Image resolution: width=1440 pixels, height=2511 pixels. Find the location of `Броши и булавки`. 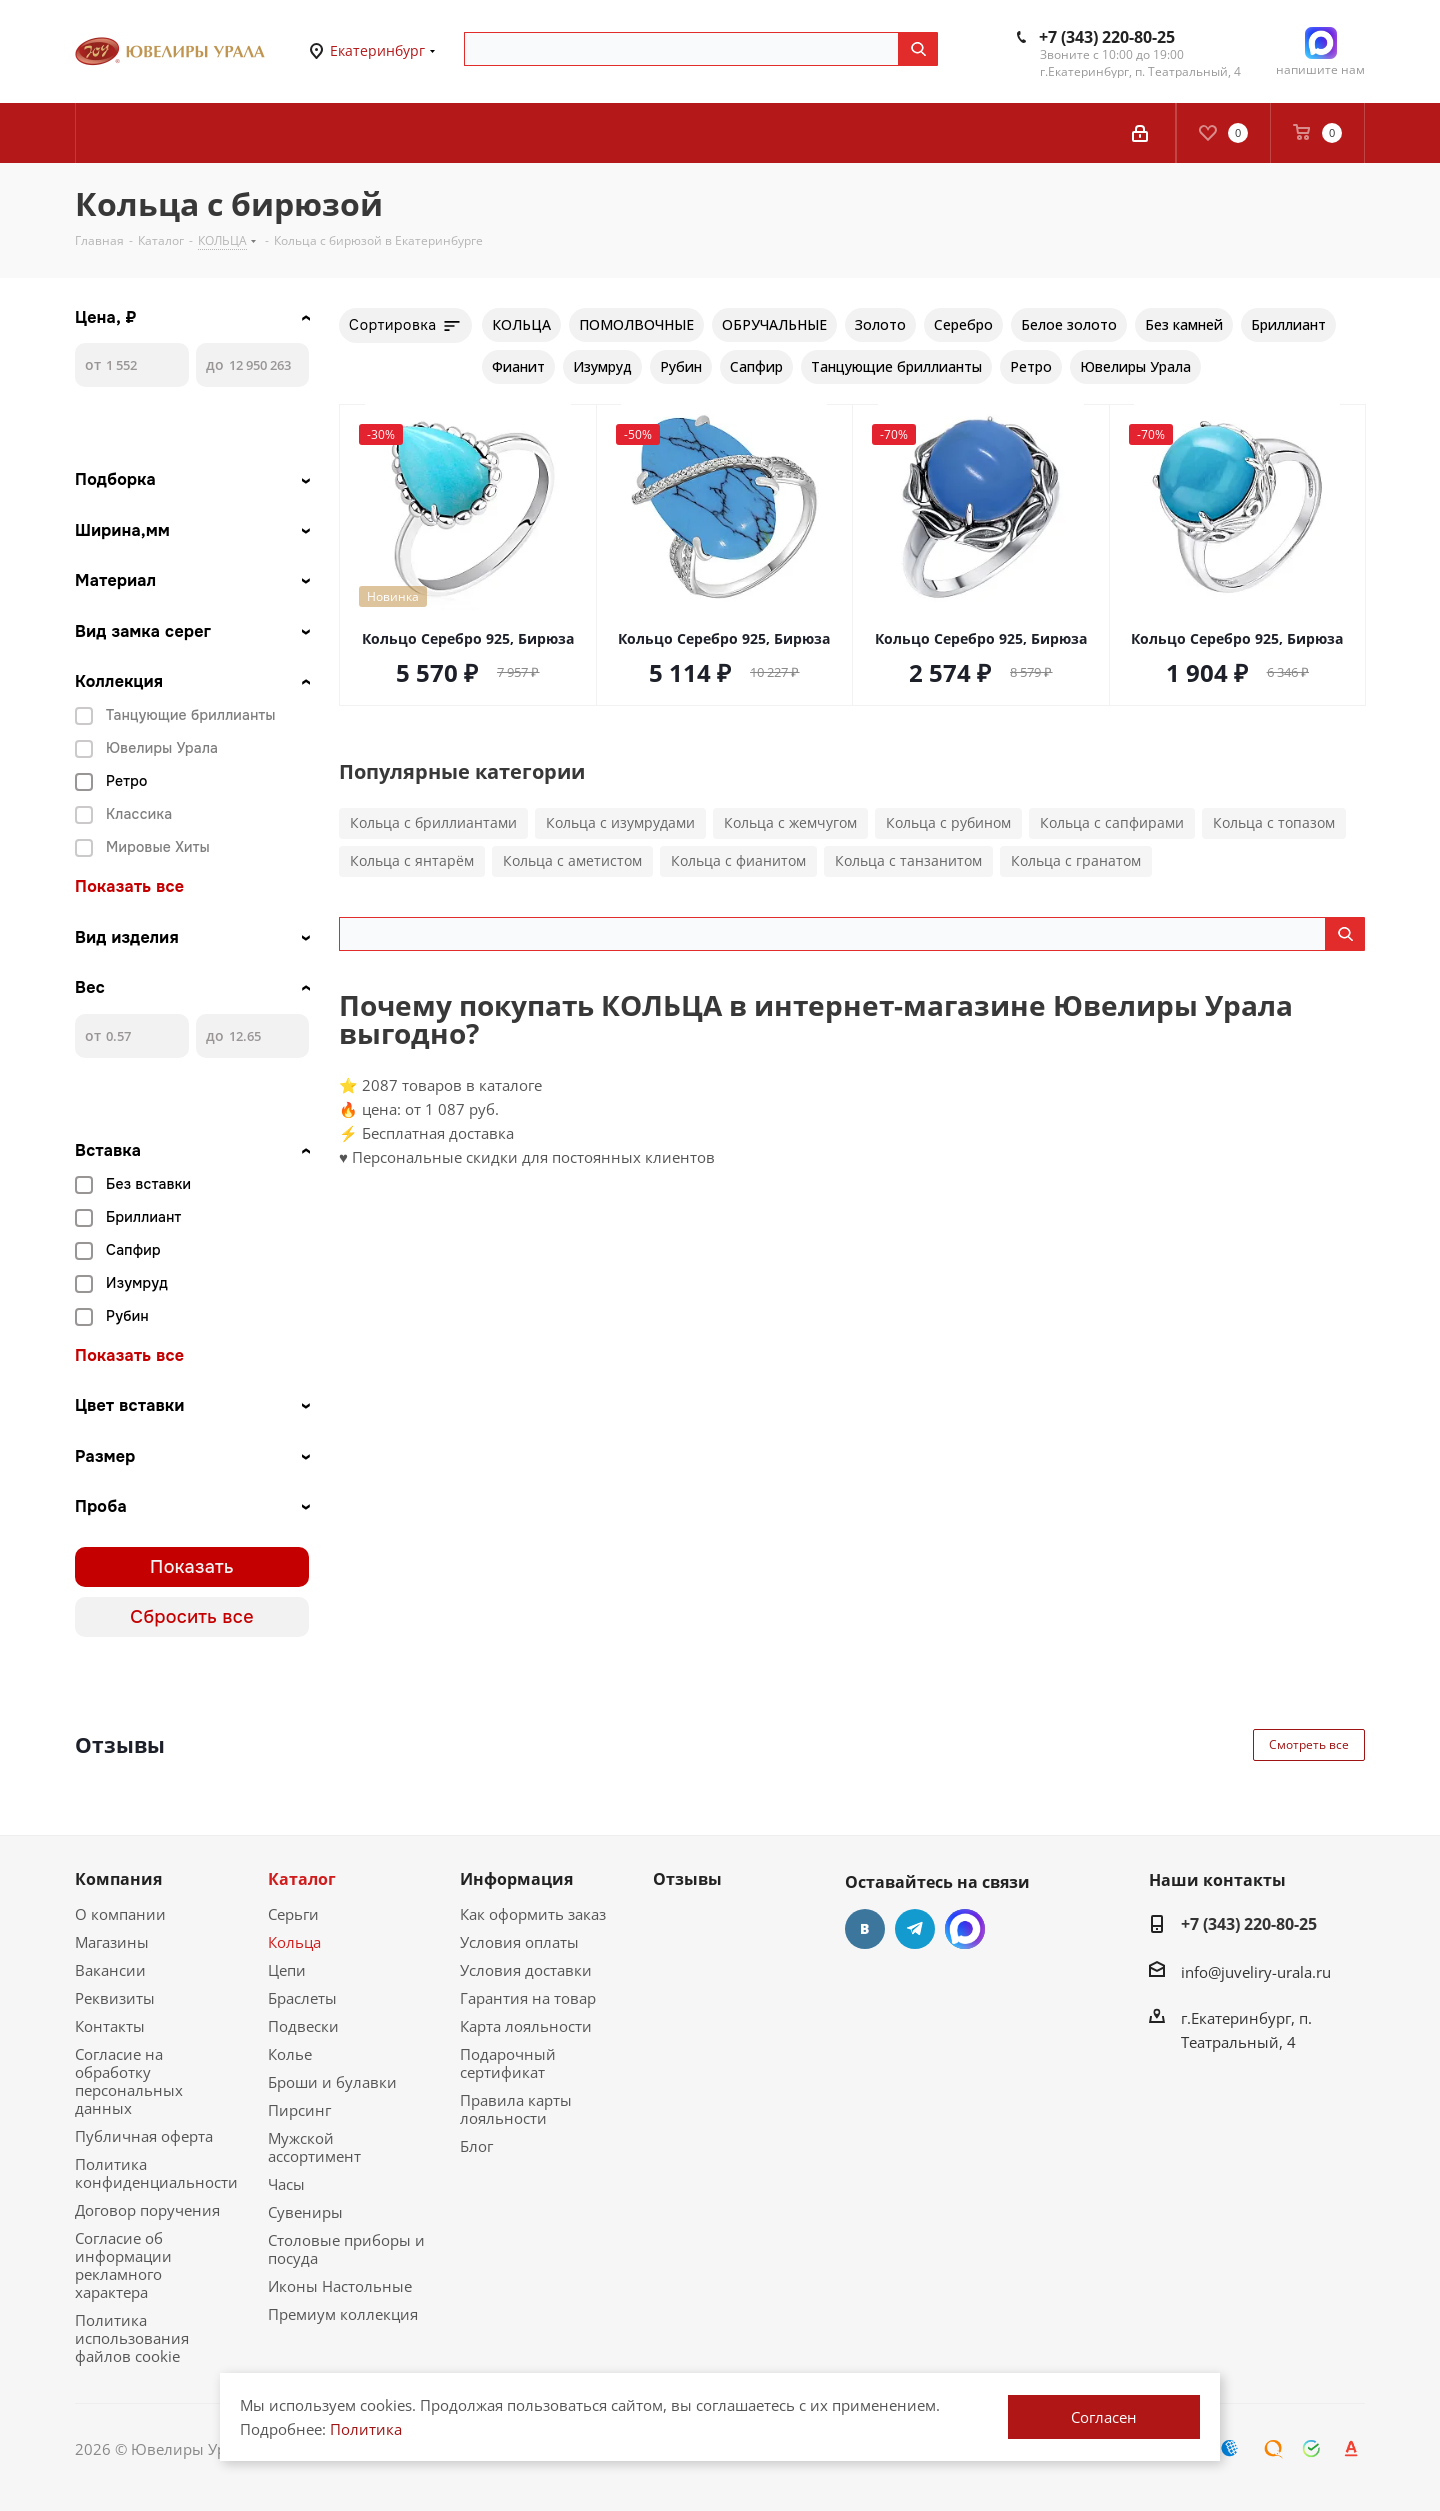

Броши и булавки is located at coordinates (332, 2082).